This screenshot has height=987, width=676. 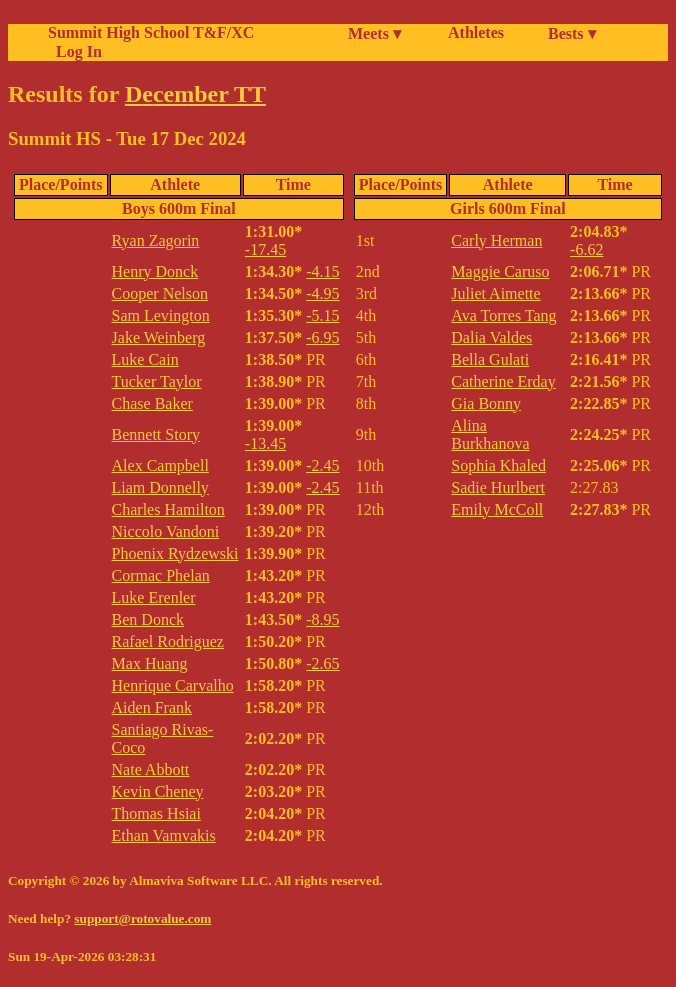 What do you see at coordinates (195, 94) in the screenshot?
I see `December TT` at bounding box center [195, 94].